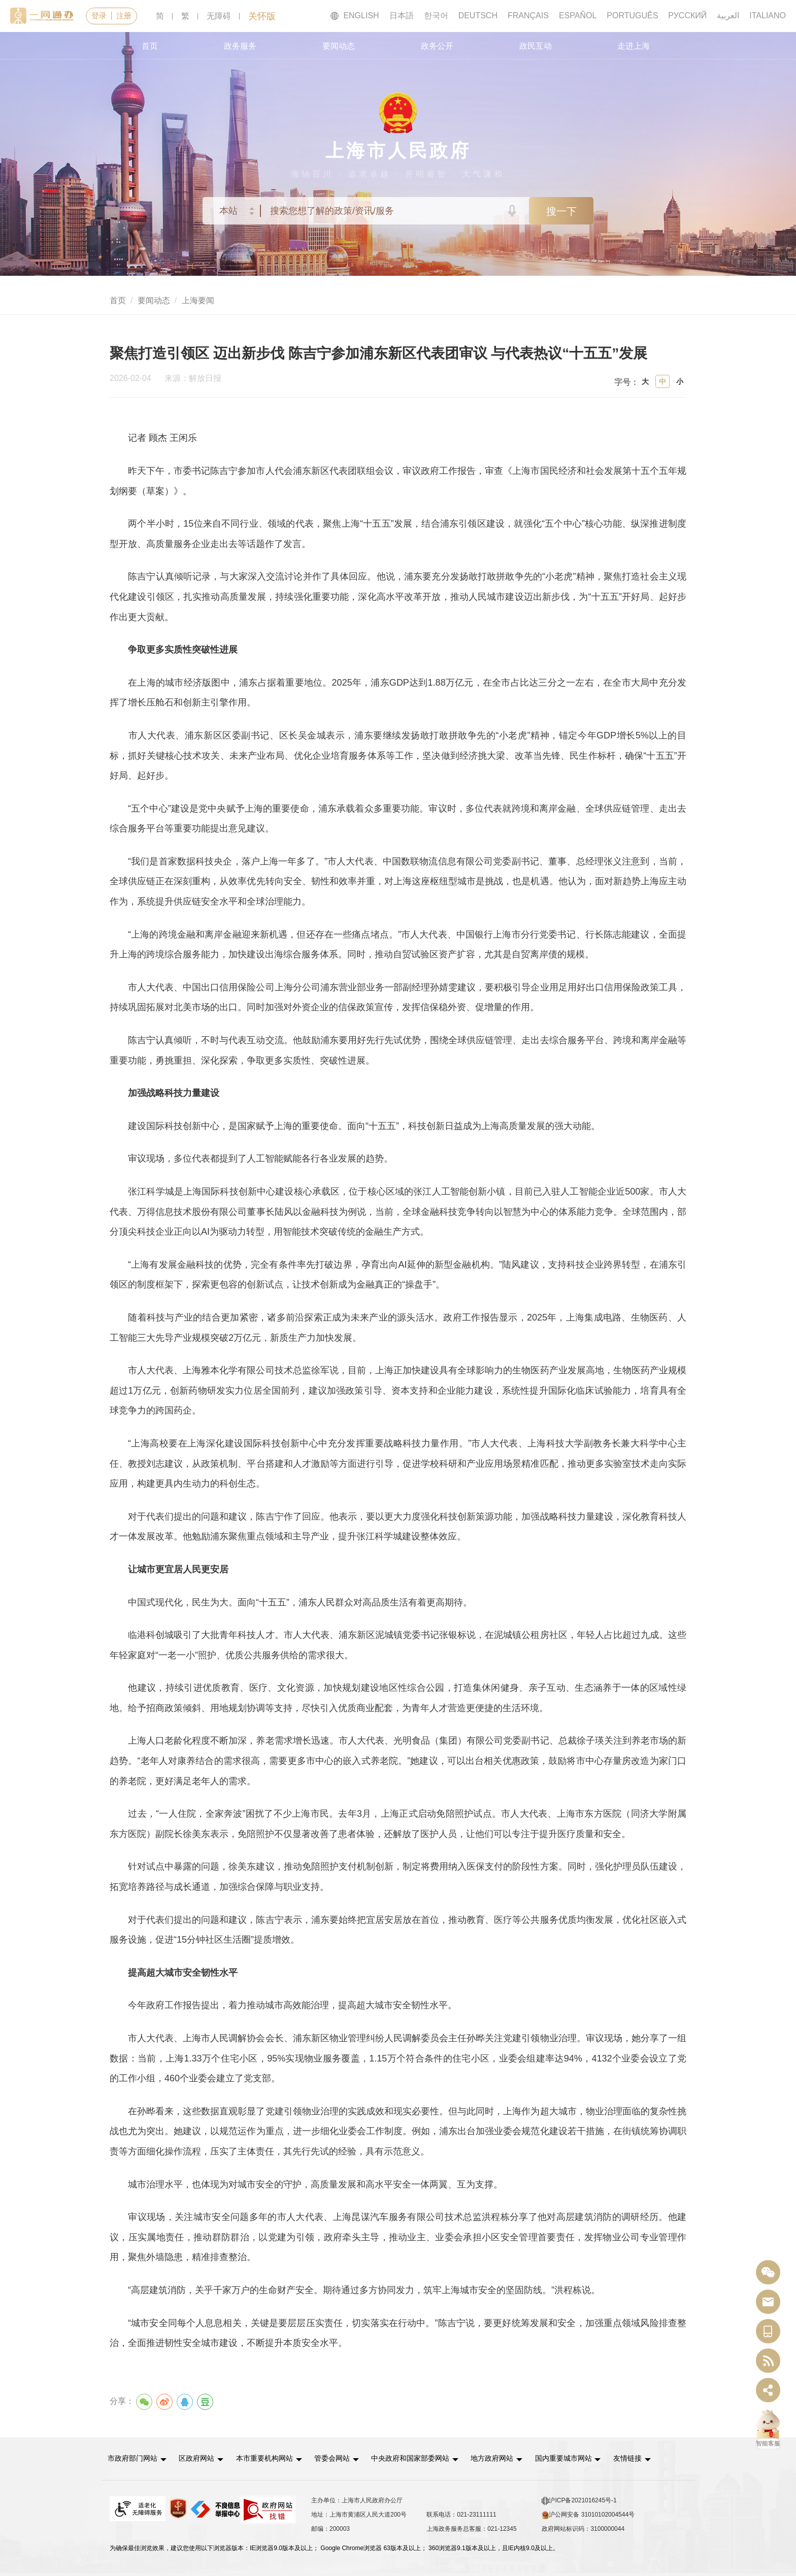 This screenshot has height=2576, width=796. I want to click on PORTUGUÊS, so click(632, 15).